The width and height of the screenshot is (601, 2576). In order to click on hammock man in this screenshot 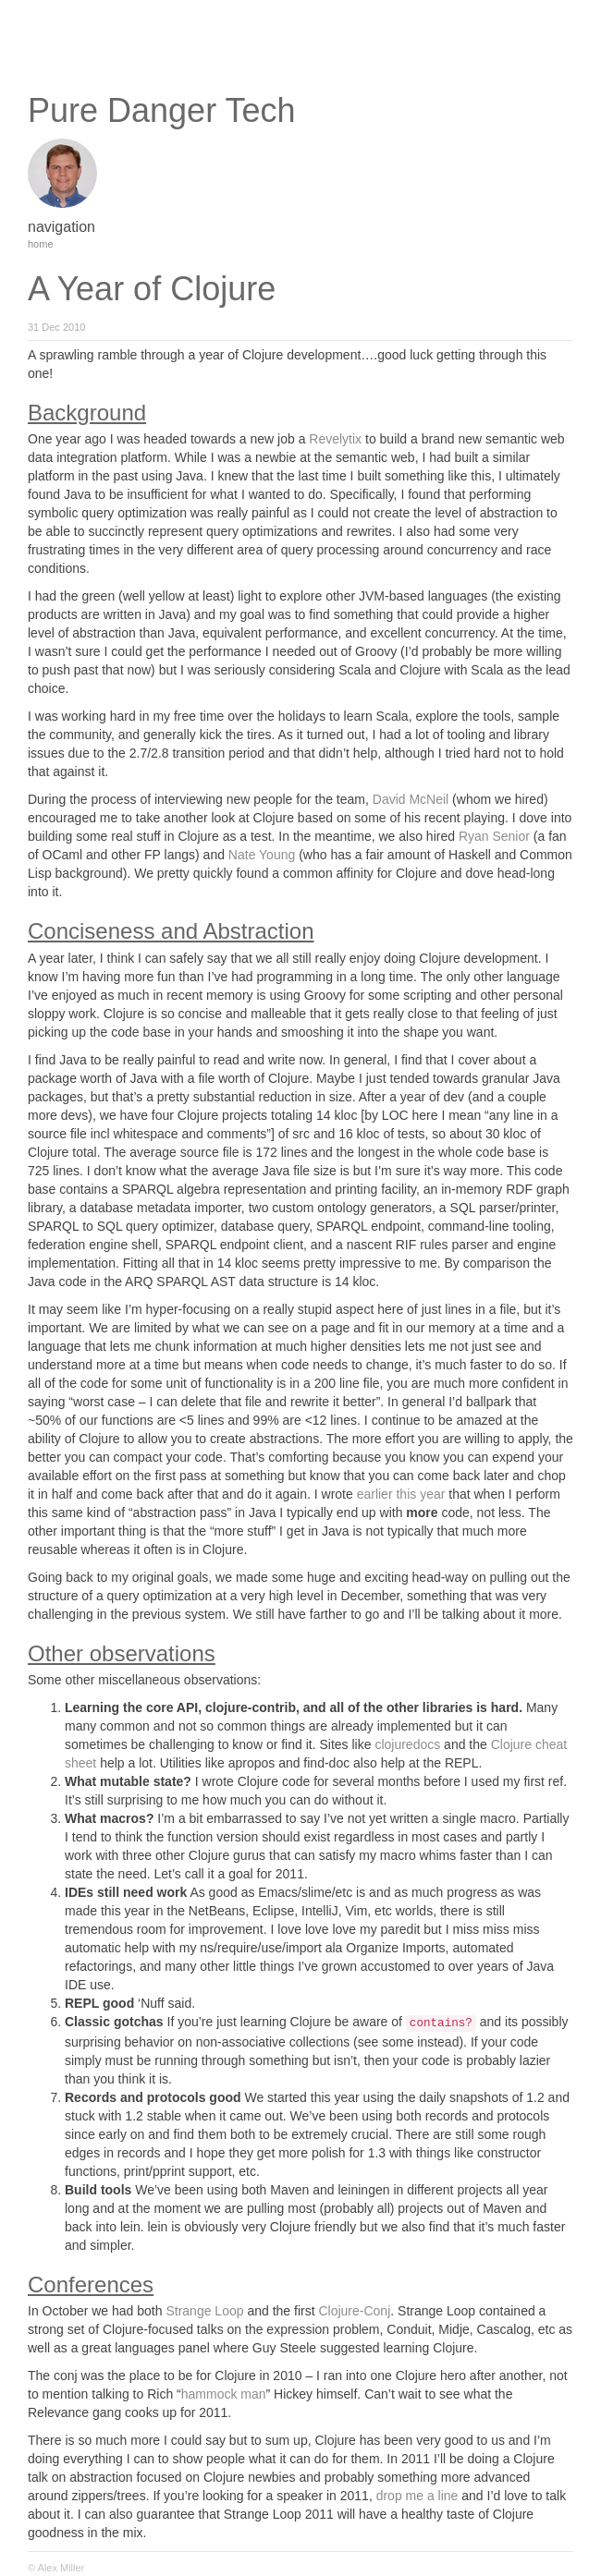, I will do `click(223, 2394)`.